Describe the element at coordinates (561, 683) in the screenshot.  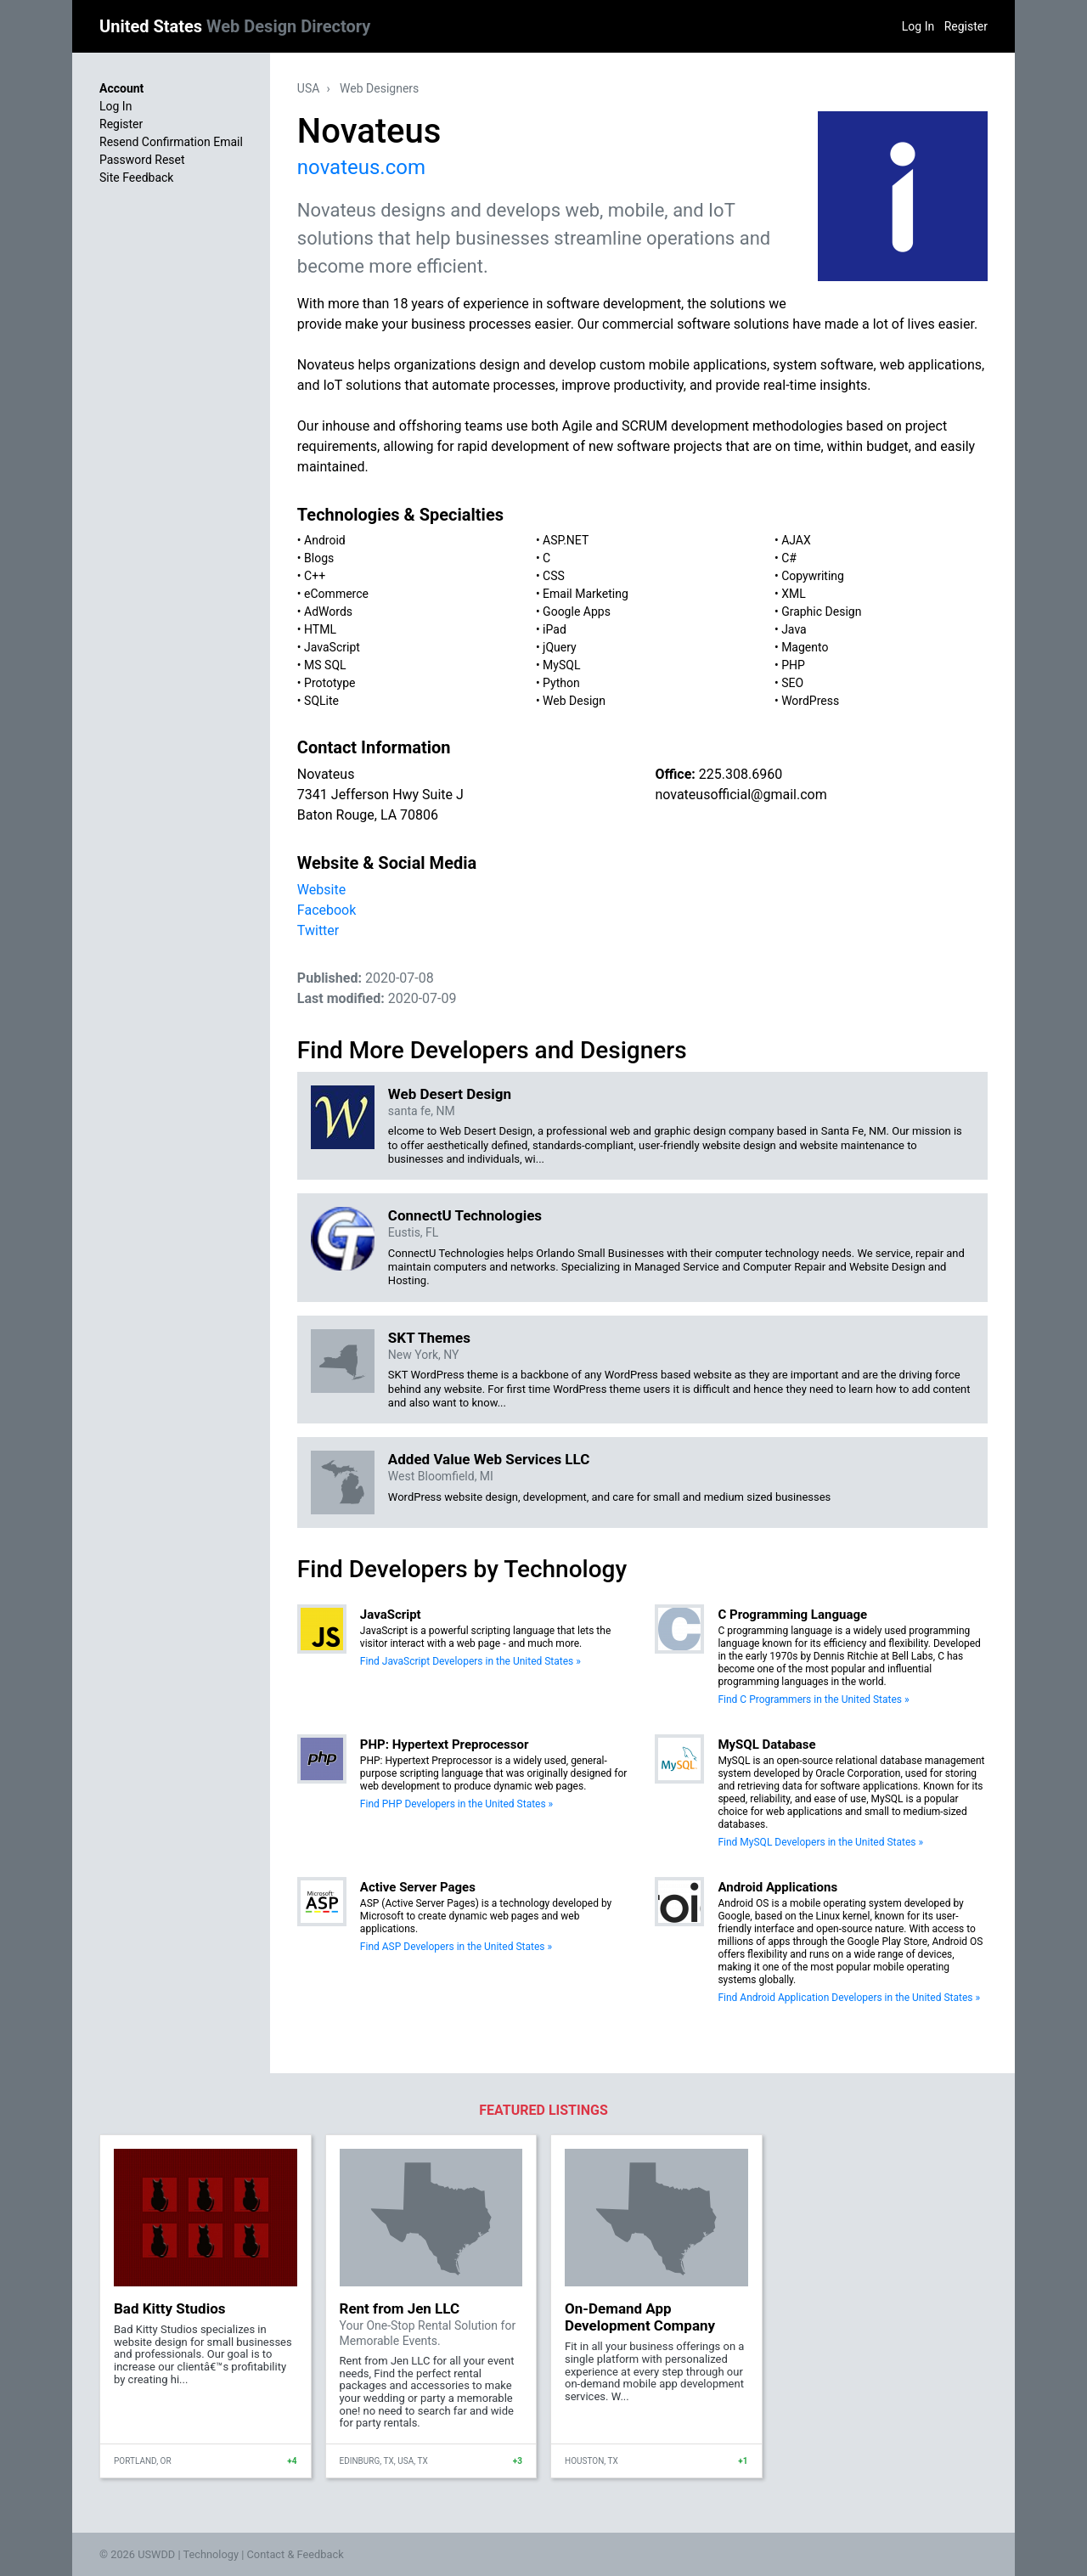
I see `Python` at that location.